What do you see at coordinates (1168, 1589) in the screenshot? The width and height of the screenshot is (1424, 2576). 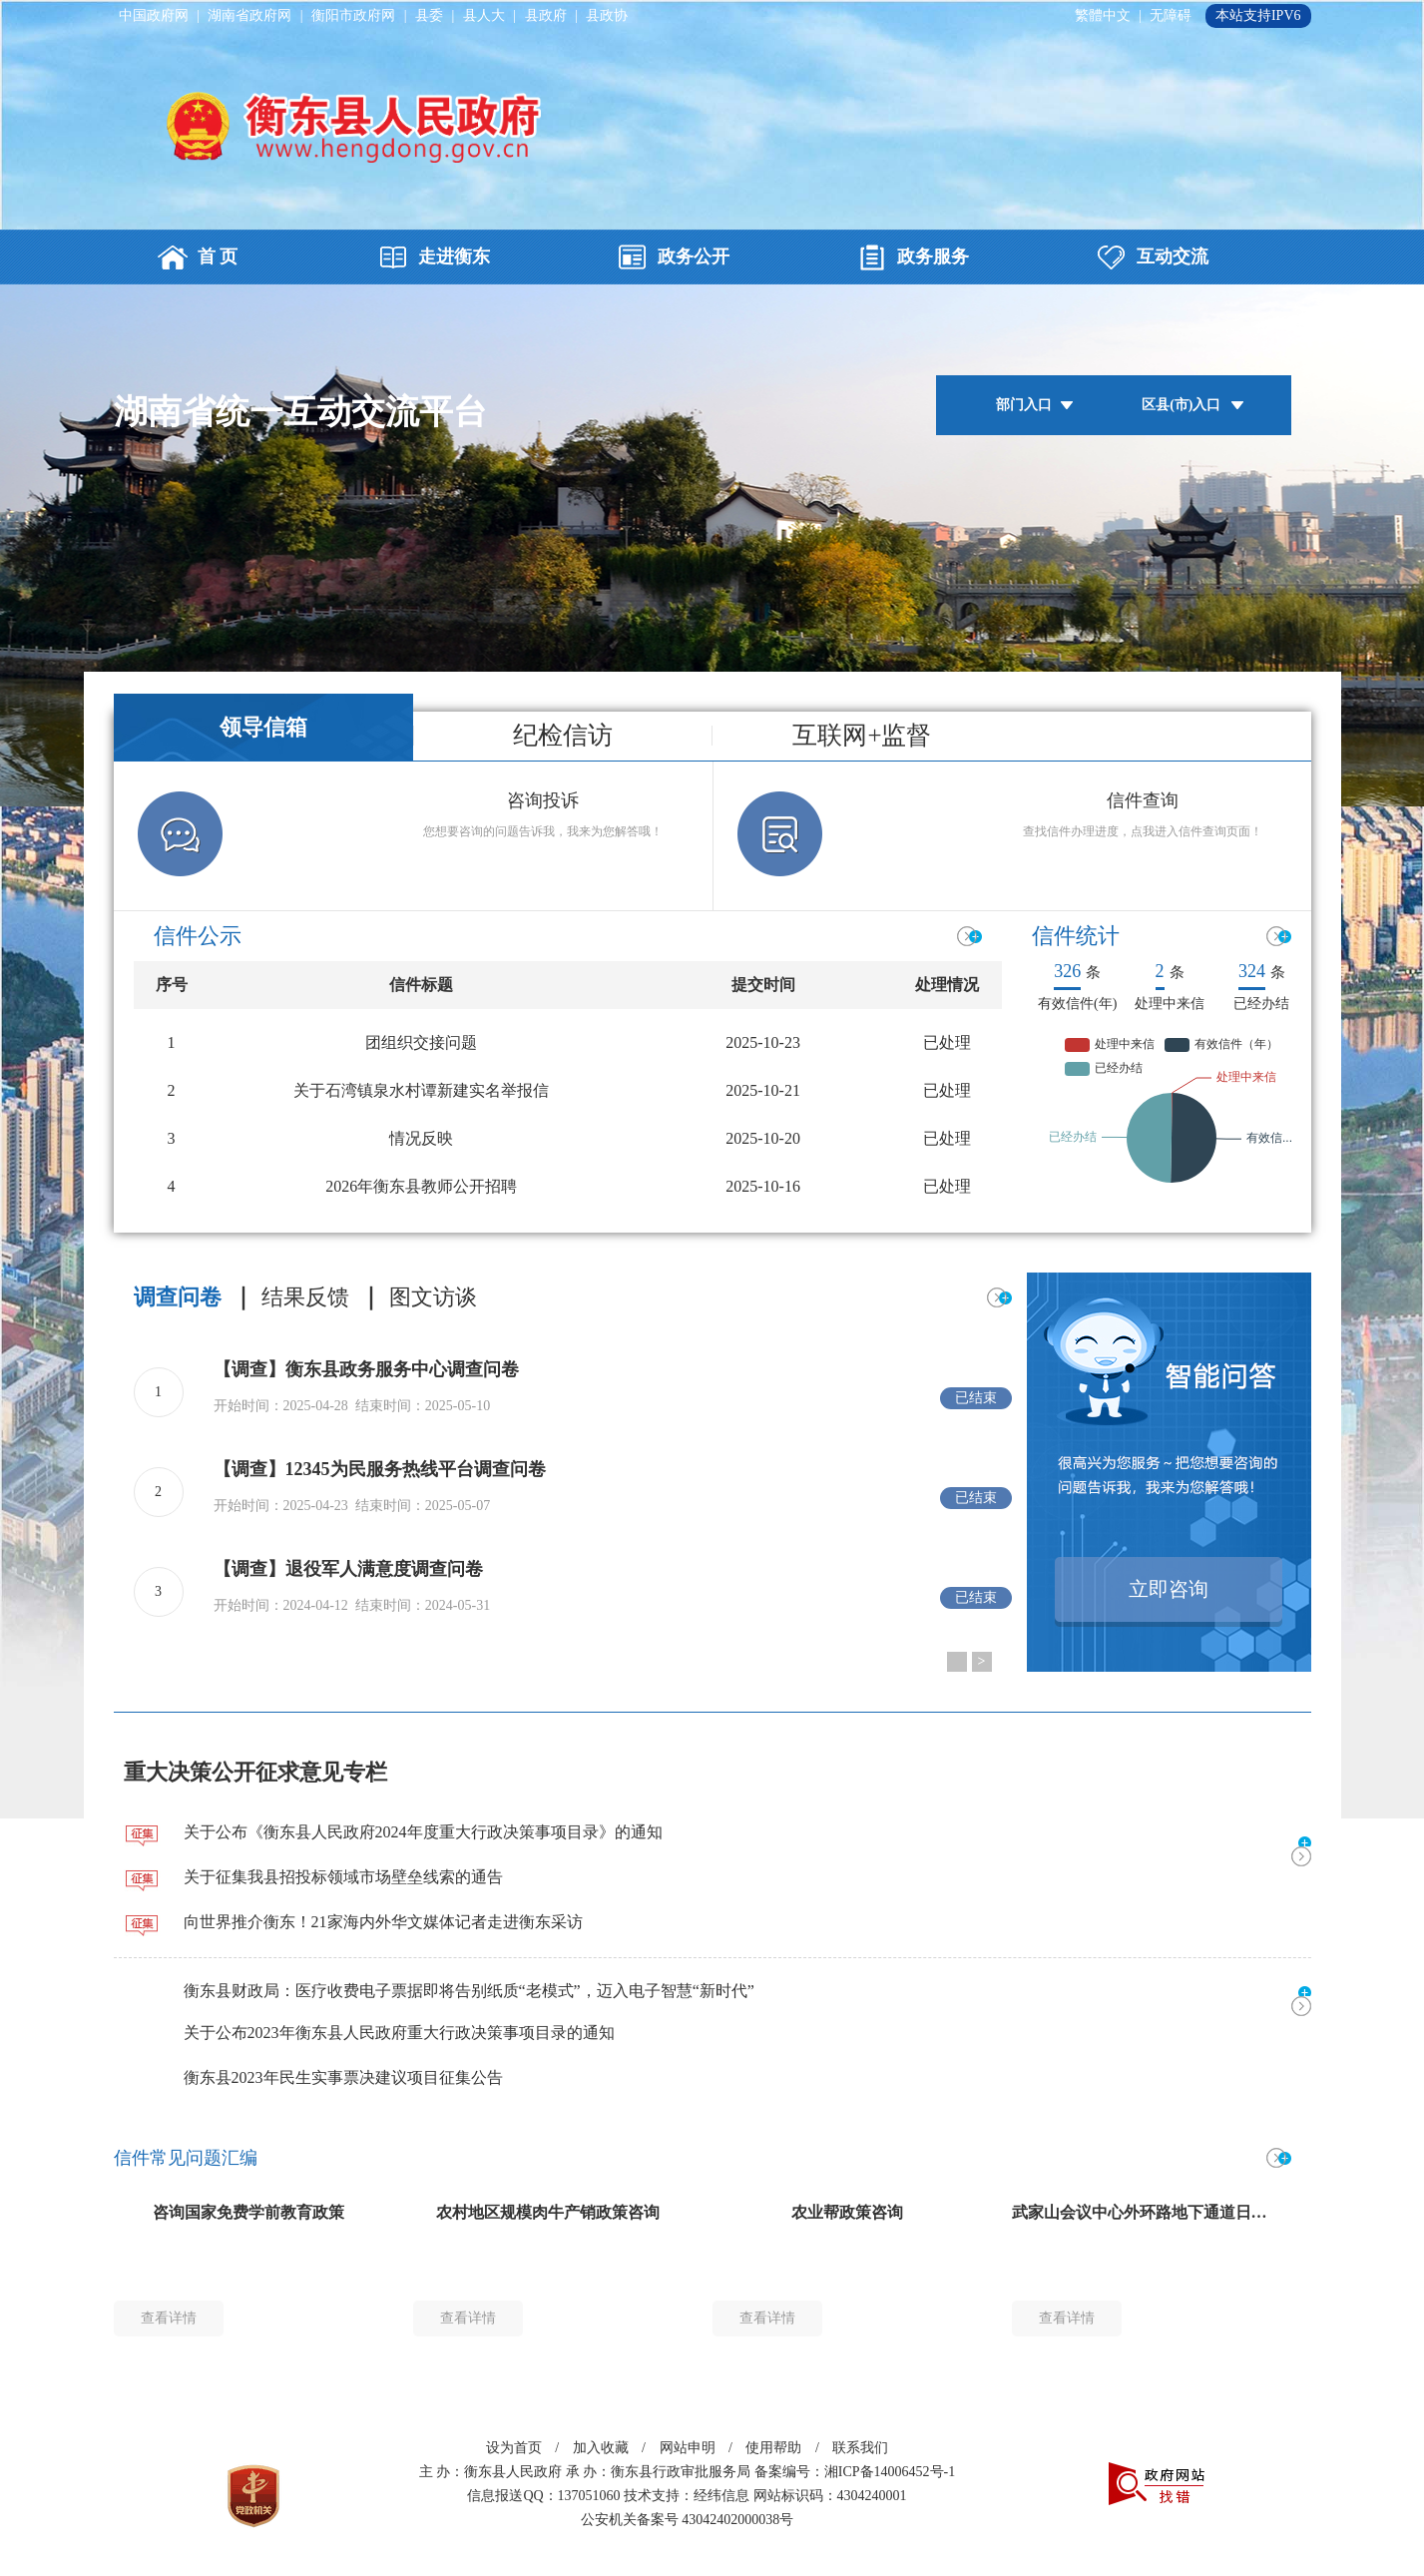 I see `立即咨询` at bounding box center [1168, 1589].